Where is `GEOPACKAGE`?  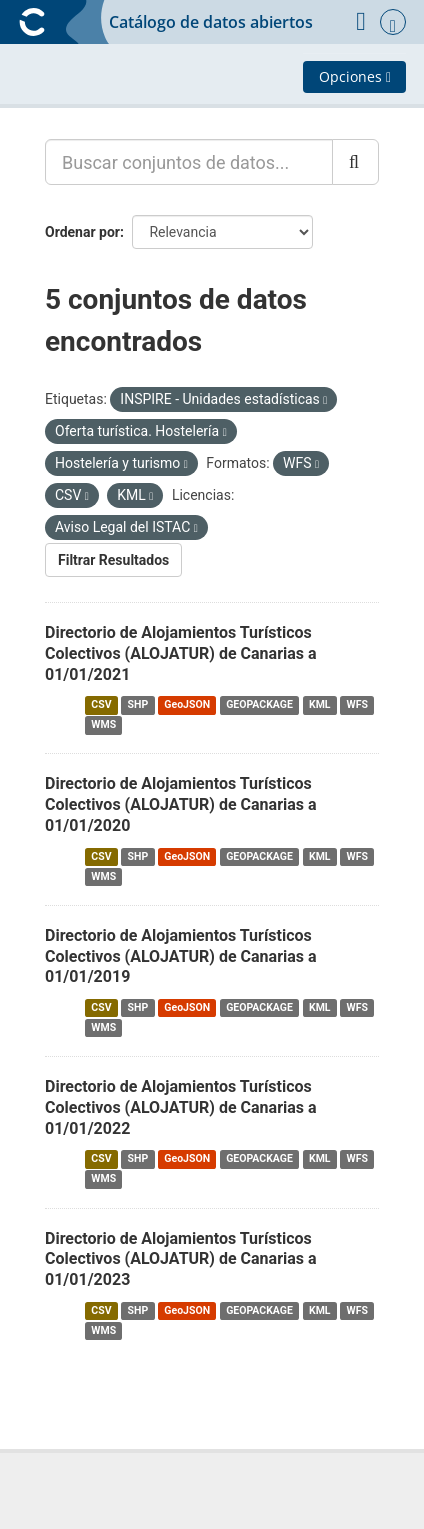 GEOPACKAGE is located at coordinates (259, 704).